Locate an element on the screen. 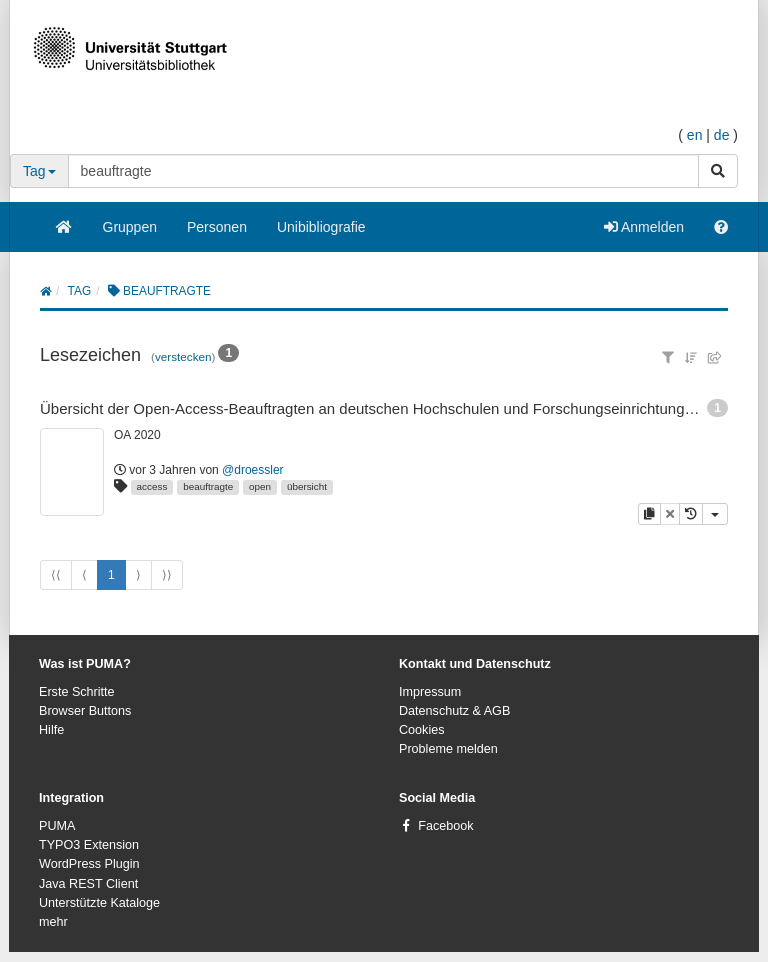 The width and height of the screenshot is (768, 962). übersicht is located at coordinates (307, 486).